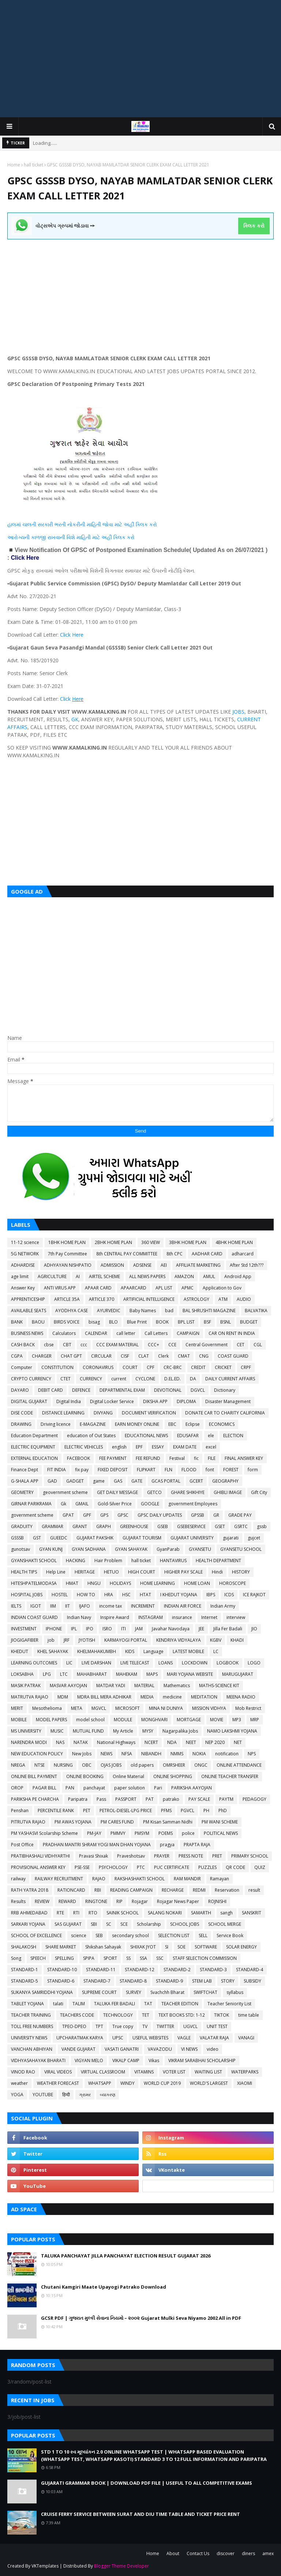 The height and width of the screenshot is (2576, 281). Describe the element at coordinates (184, 1447) in the screenshot. I see `EXAM DATE` at that location.